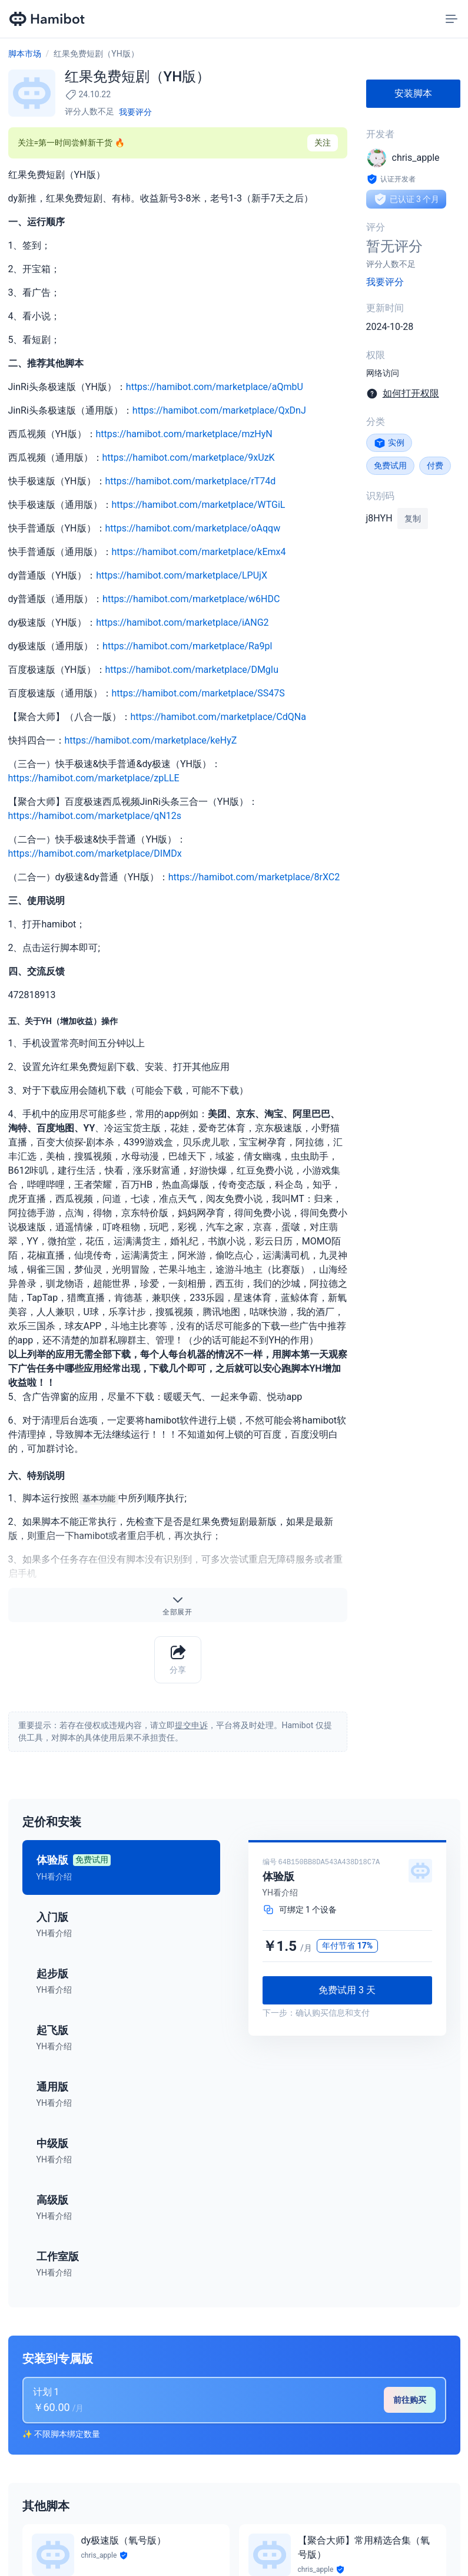  I want to click on https://hamibot.com/marketplace/aQmbU, so click(214, 386).